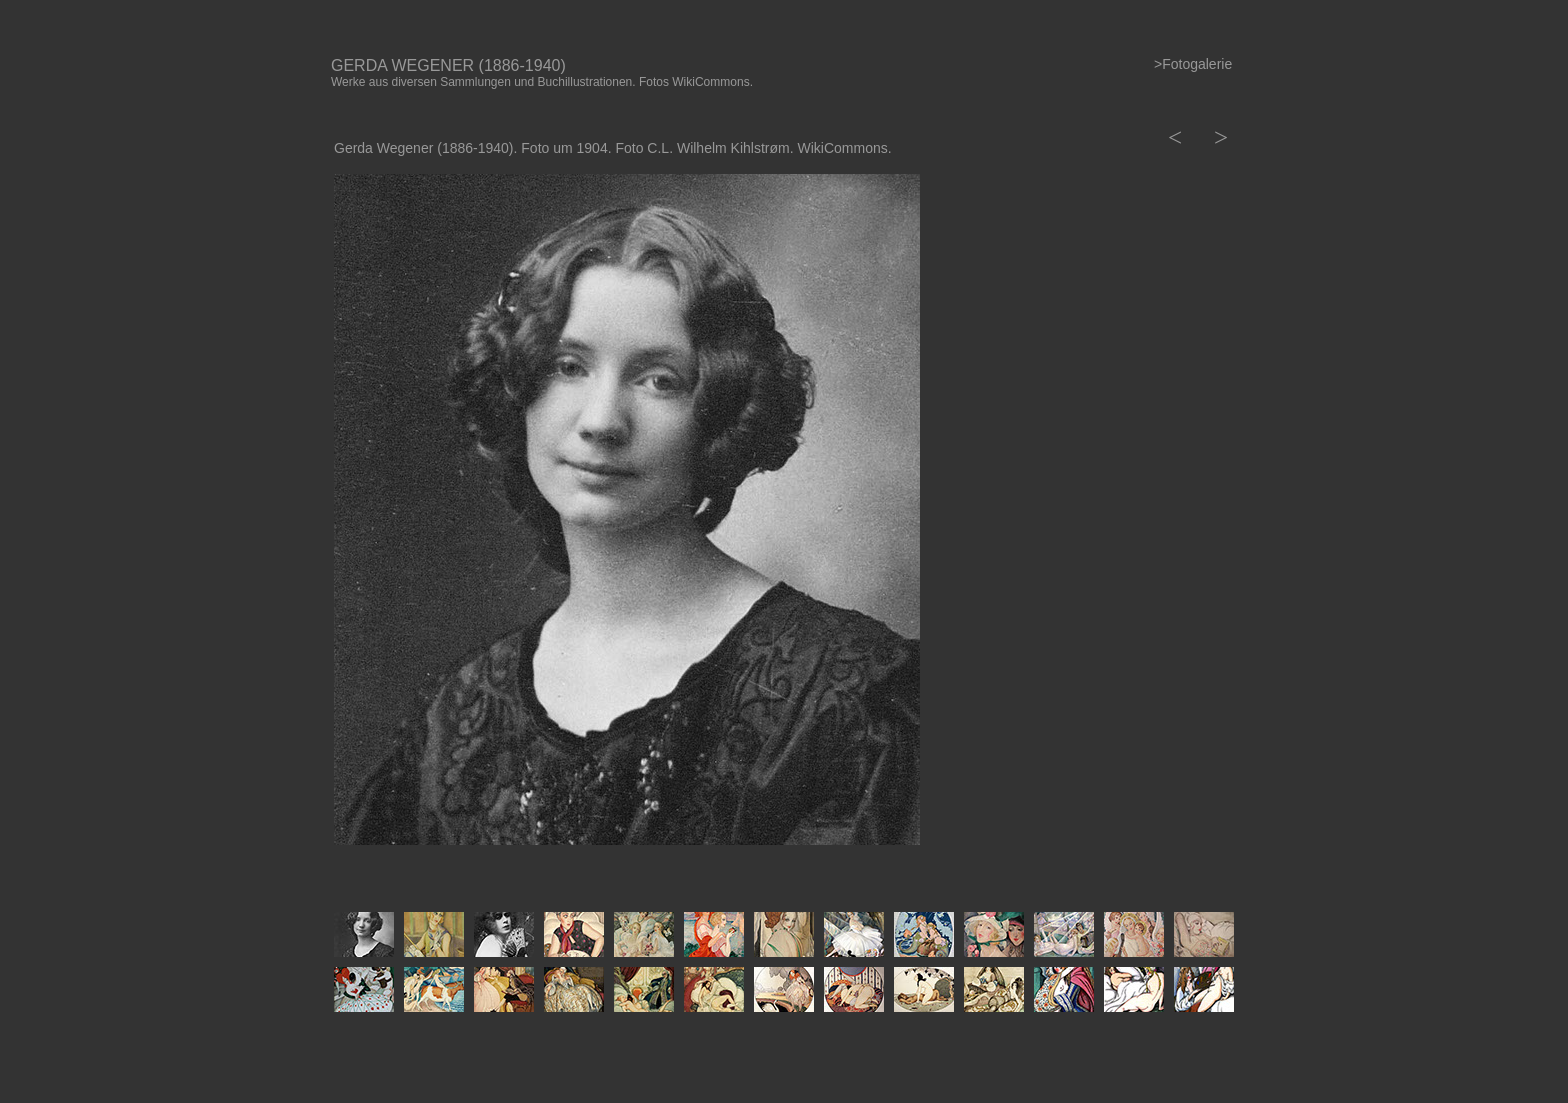 The width and height of the screenshot is (1568, 1103). What do you see at coordinates (1193, 64) in the screenshot?
I see `>Fotogalerie` at bounding box center [1193, 64].